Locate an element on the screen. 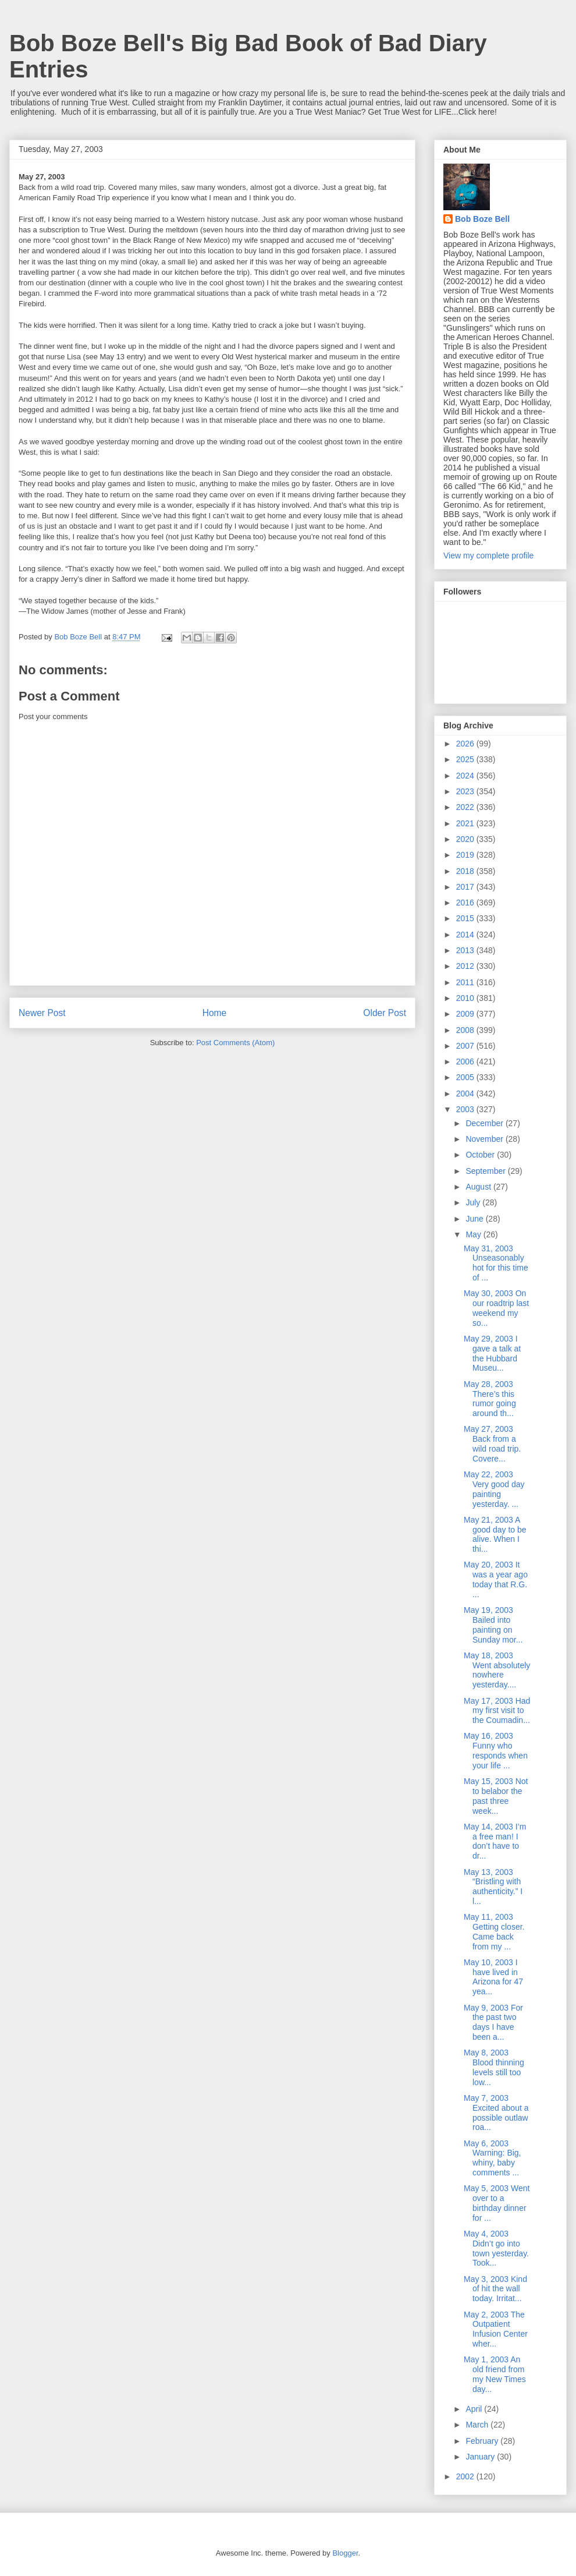  2020 is located at coordinates (466, 839).